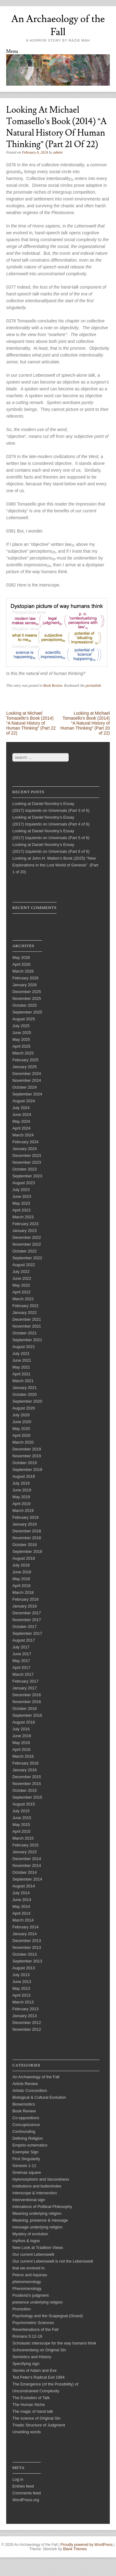  What do you see at coordinates (17, 2479) in the screenshot?
I see `Log in` at bounding box center [17, 2479].